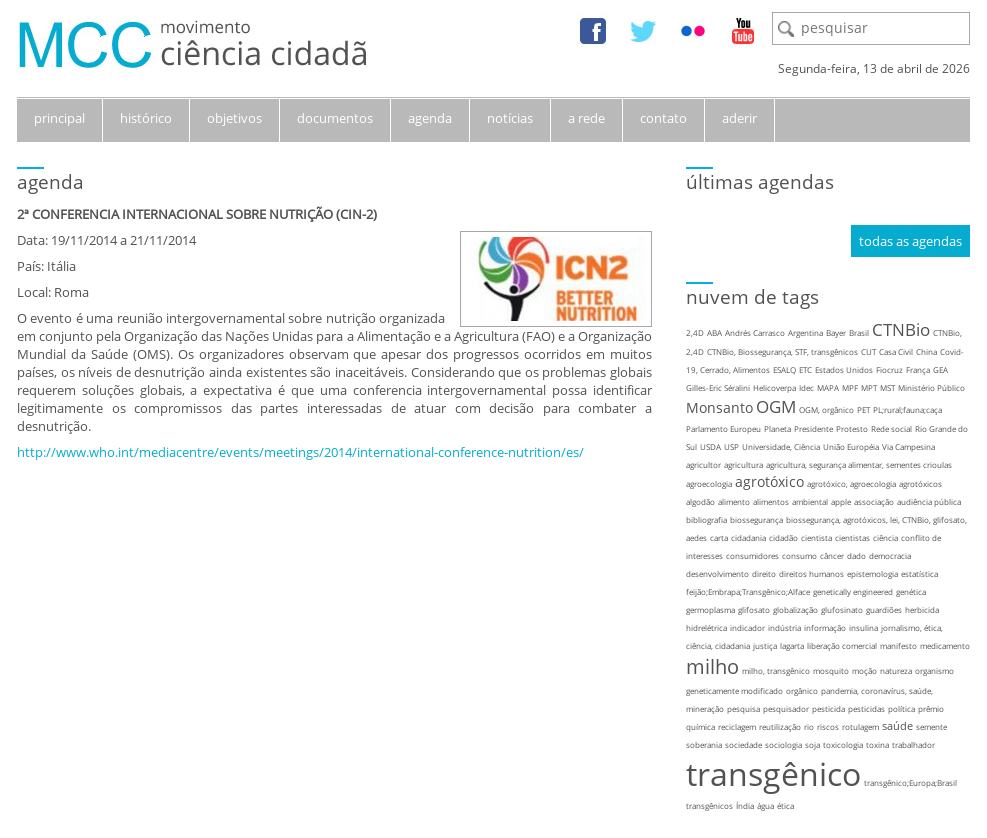  I want to click on ética, so click(785, 805).